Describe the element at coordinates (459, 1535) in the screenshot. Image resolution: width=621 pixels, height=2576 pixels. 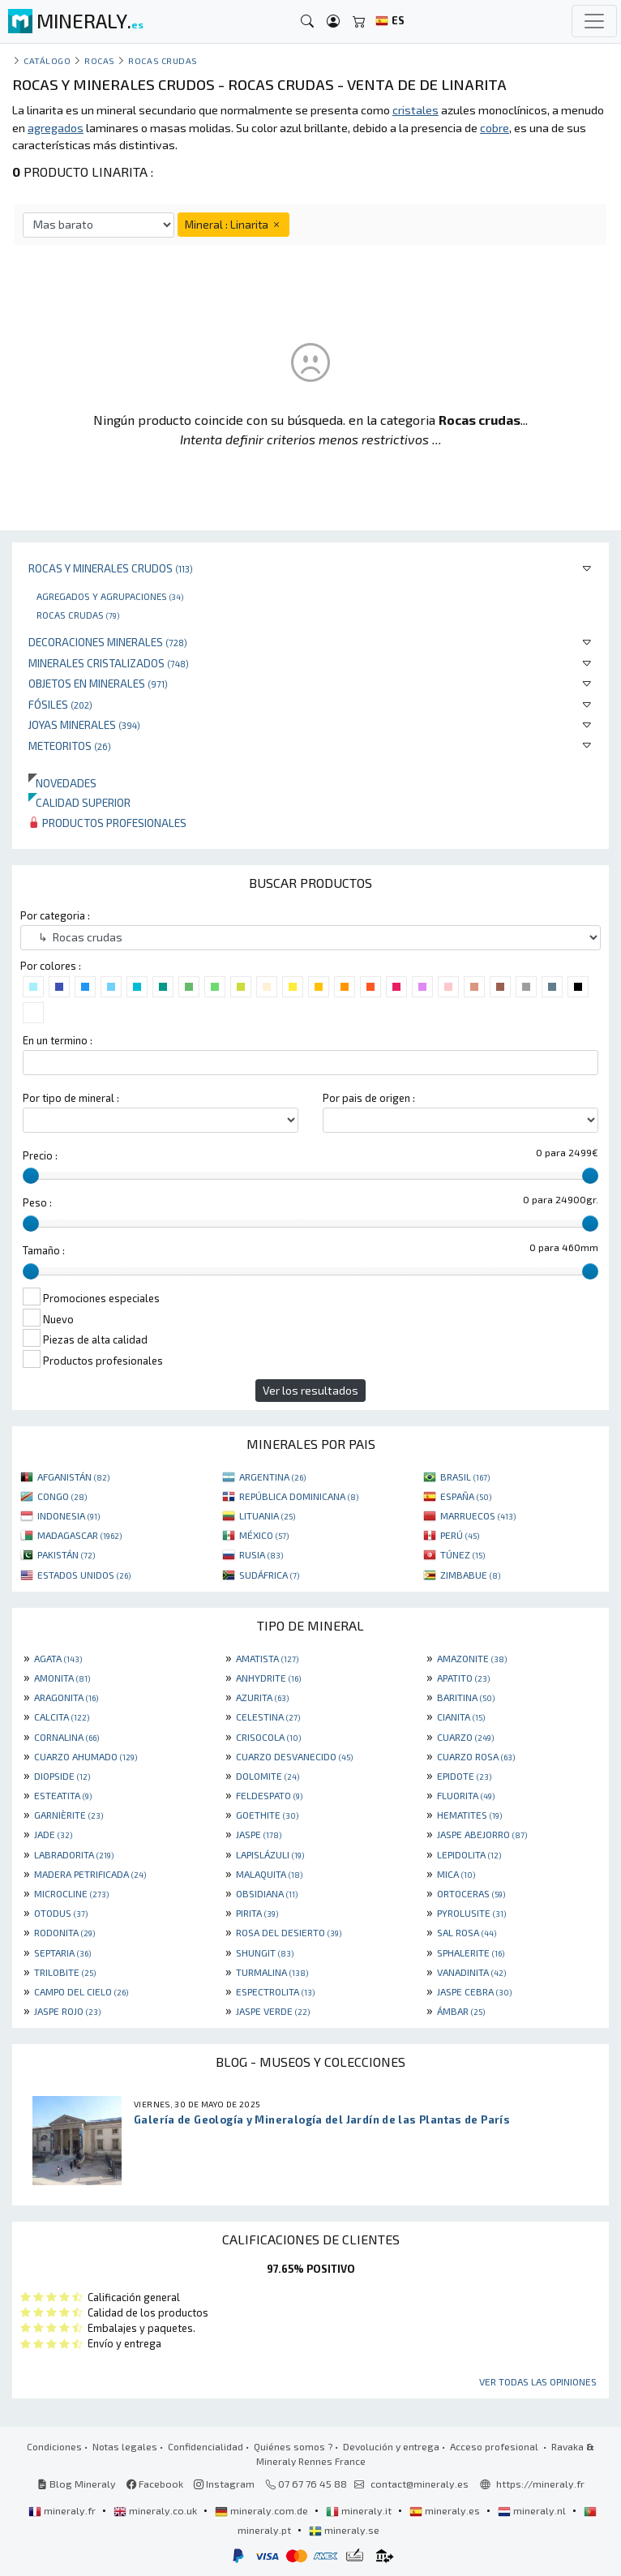
I see `PERÚ` at that location.